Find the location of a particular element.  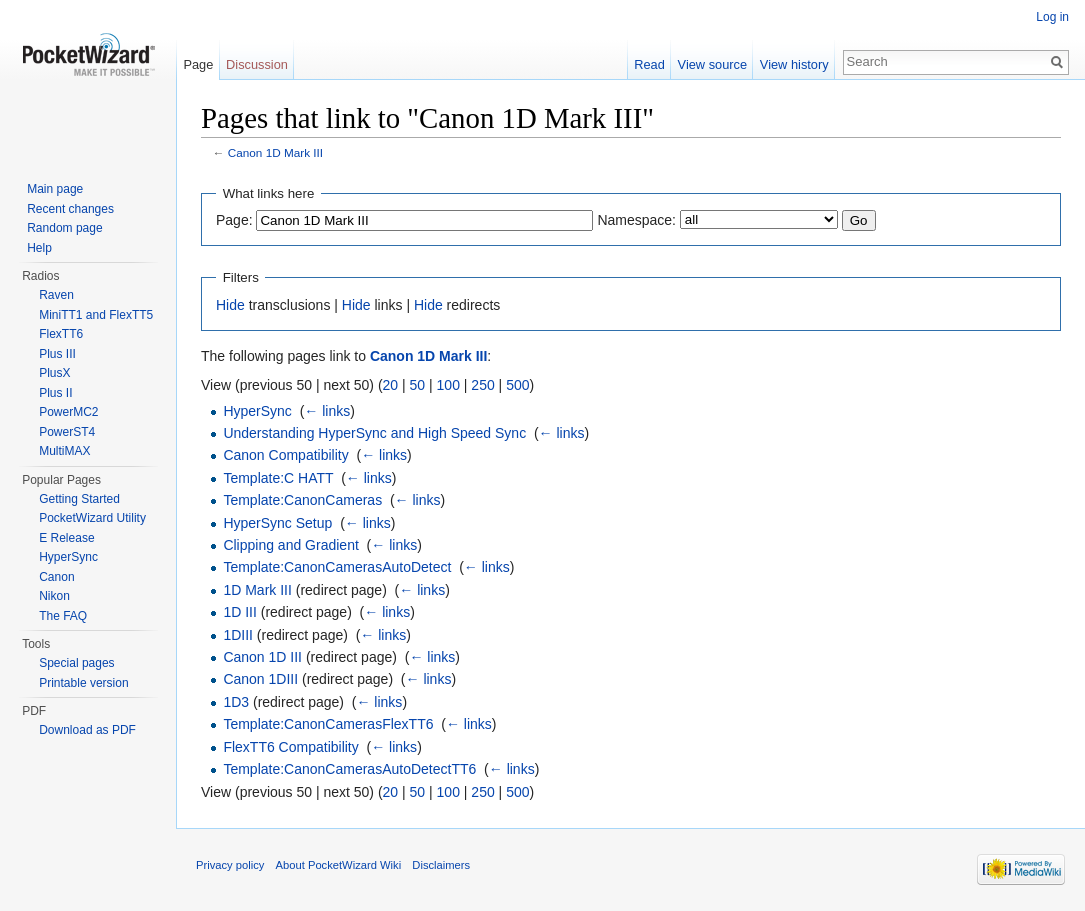

Plus II is located at coordinates (55, 393).